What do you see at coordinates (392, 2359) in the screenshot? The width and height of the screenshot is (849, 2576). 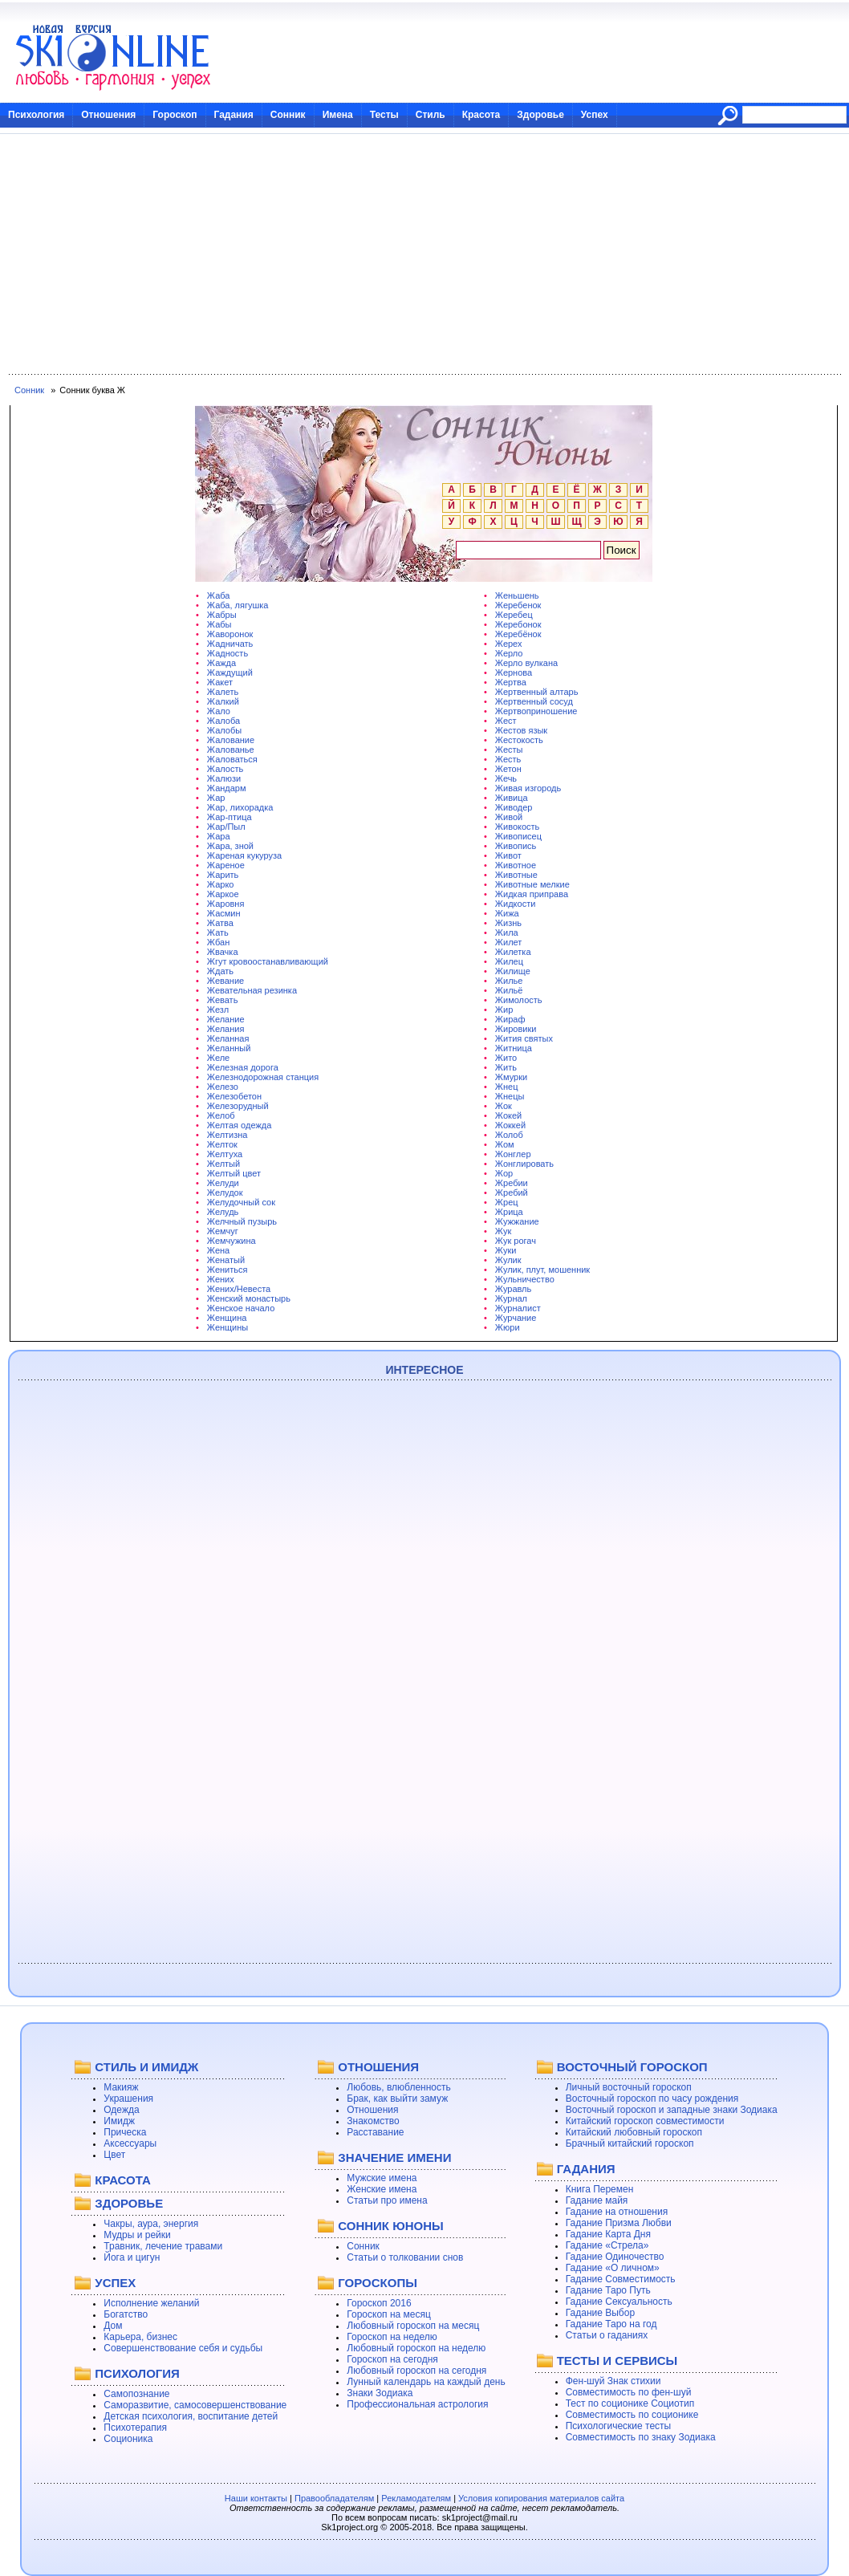 I see `Гороскоп на сегодня` at bounding box center [392, 2359].